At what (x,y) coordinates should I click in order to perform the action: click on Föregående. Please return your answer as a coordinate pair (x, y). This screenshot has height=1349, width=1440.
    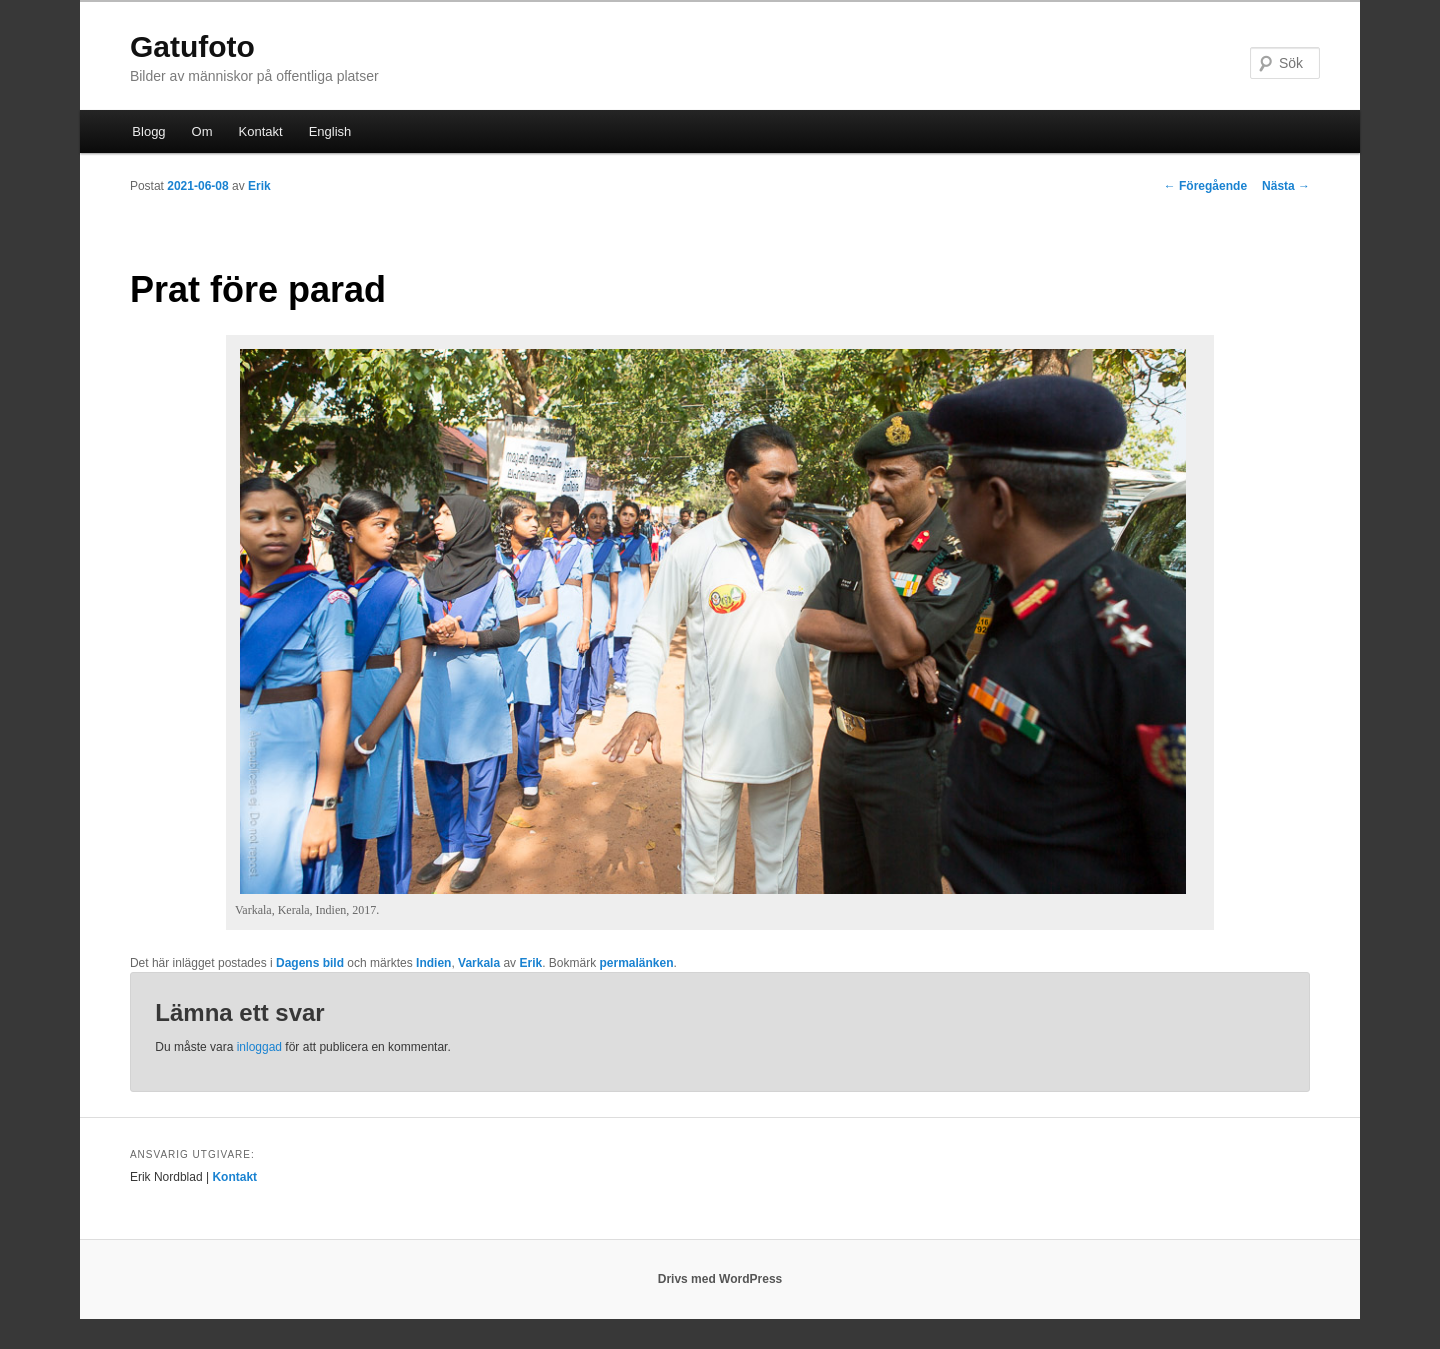
    Looking at the image, I should click on (1205, 186).